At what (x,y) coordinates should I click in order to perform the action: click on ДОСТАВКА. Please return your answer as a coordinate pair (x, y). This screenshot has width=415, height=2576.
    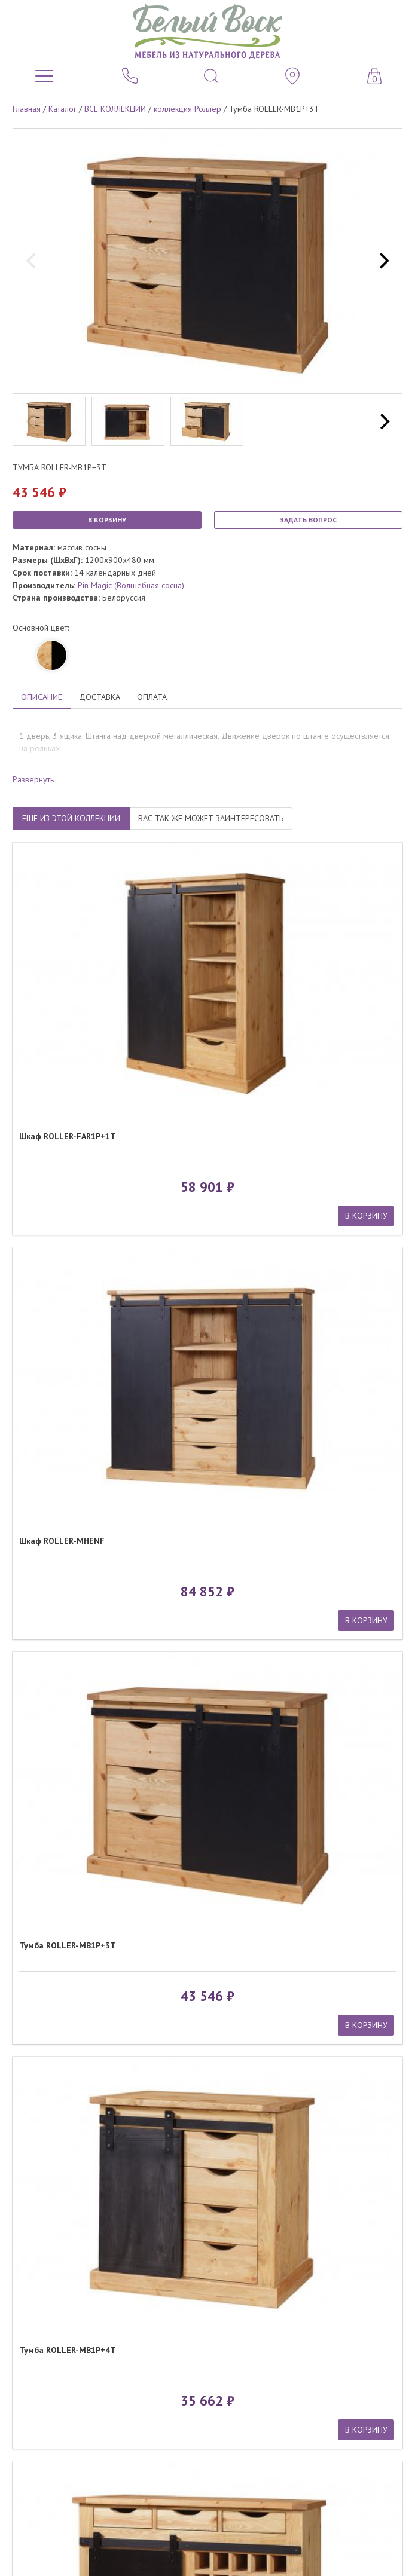
    Looking at the image, I should click on (99, 697).